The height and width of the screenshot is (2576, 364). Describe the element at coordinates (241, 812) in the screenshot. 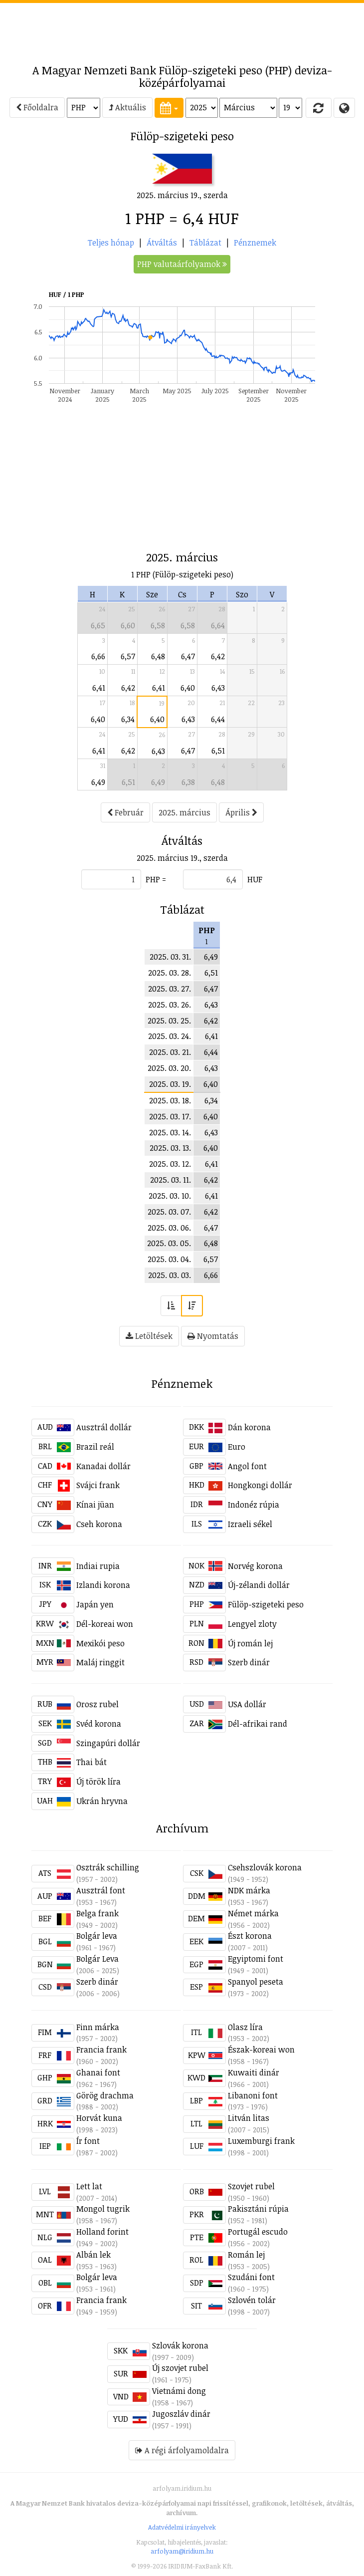

I see `Április` at that location.